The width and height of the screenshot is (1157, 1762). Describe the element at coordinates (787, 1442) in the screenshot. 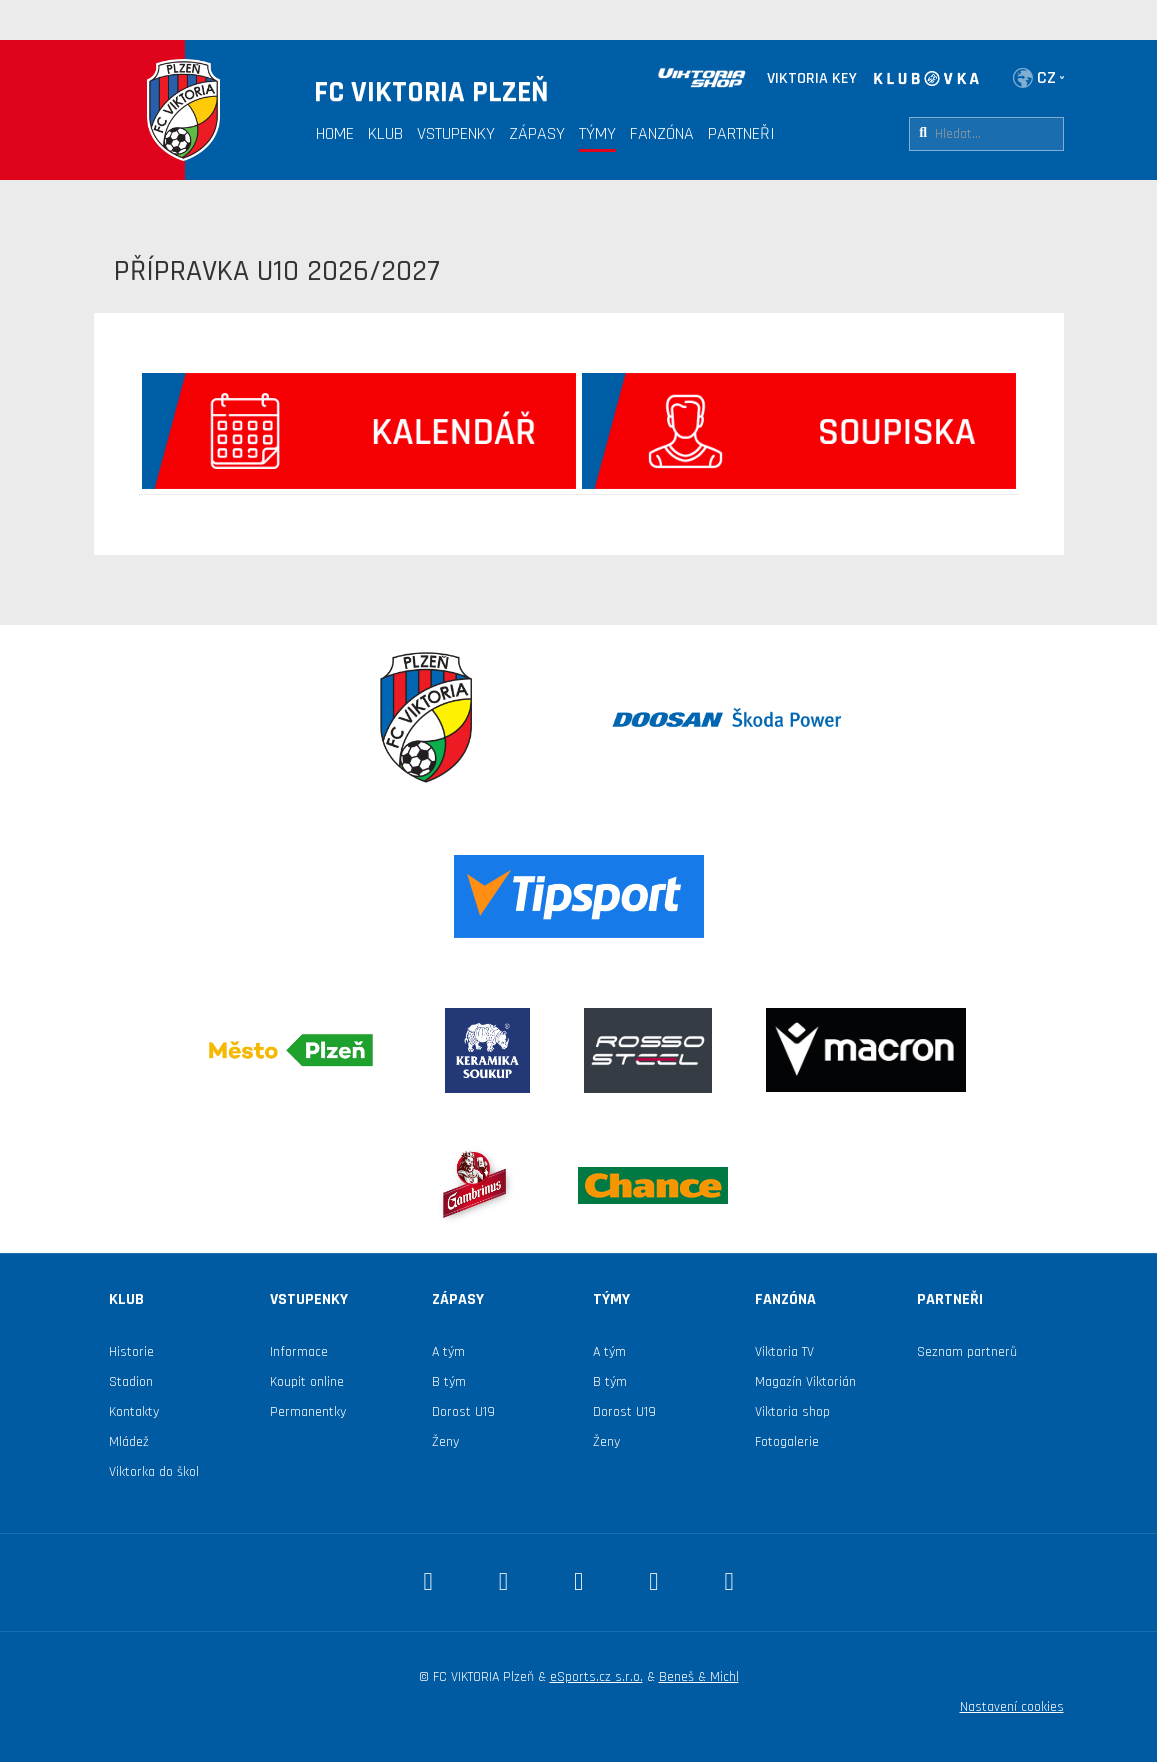

I see `Fotogalerie` at that location.